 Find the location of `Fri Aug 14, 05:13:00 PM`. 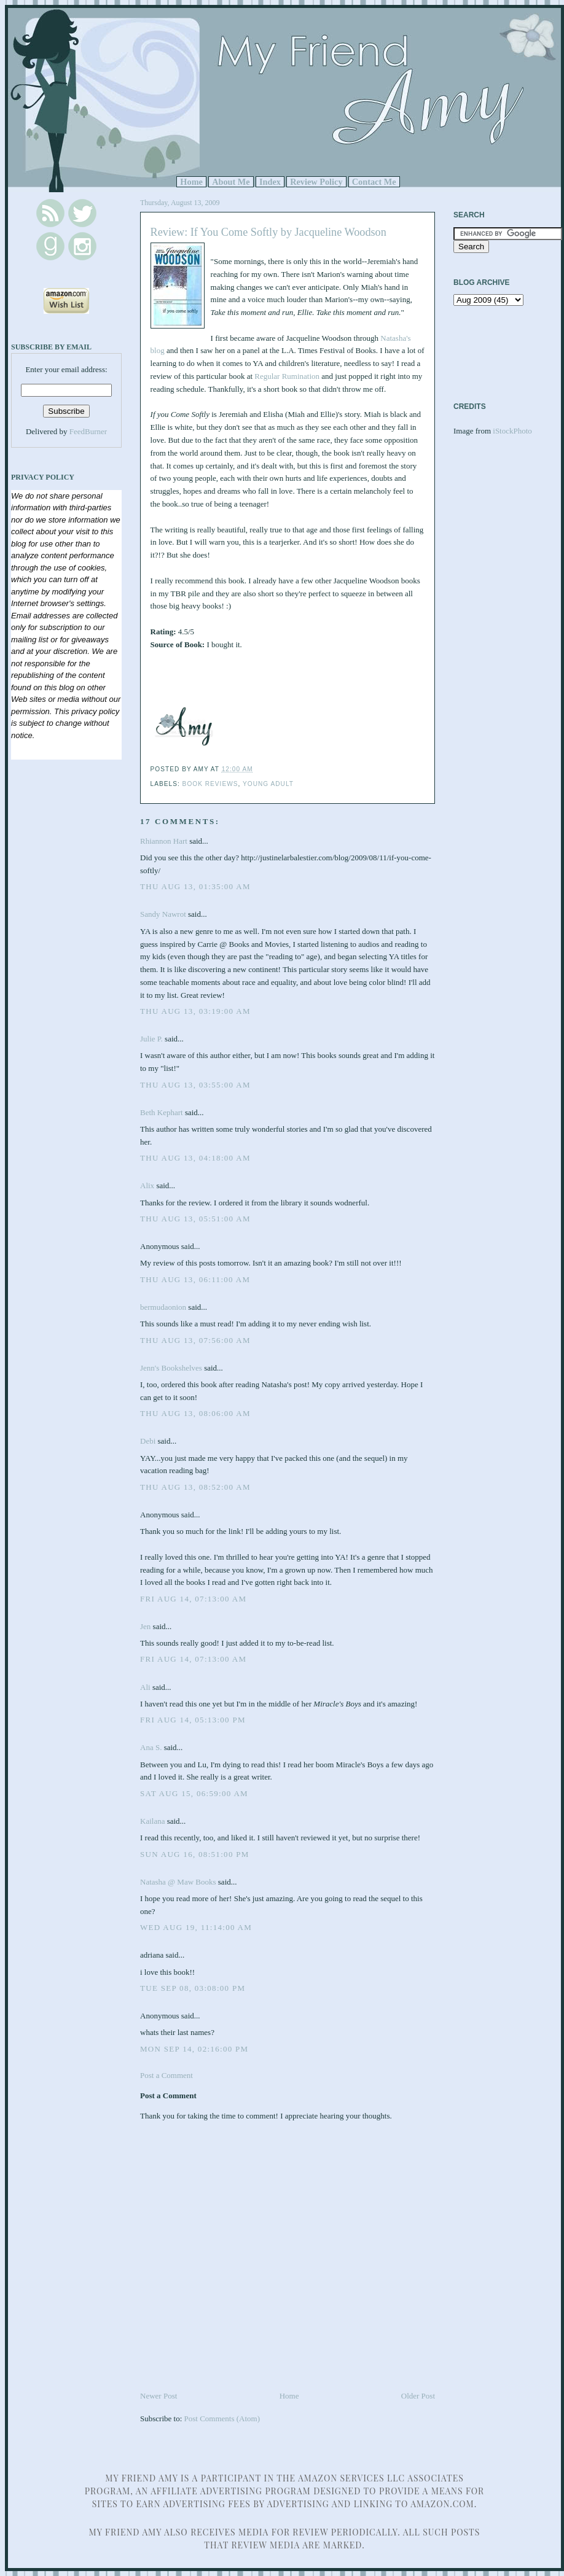

Fri Aug 14, 05:13:00 PM is located at coordinates (193, 1719).